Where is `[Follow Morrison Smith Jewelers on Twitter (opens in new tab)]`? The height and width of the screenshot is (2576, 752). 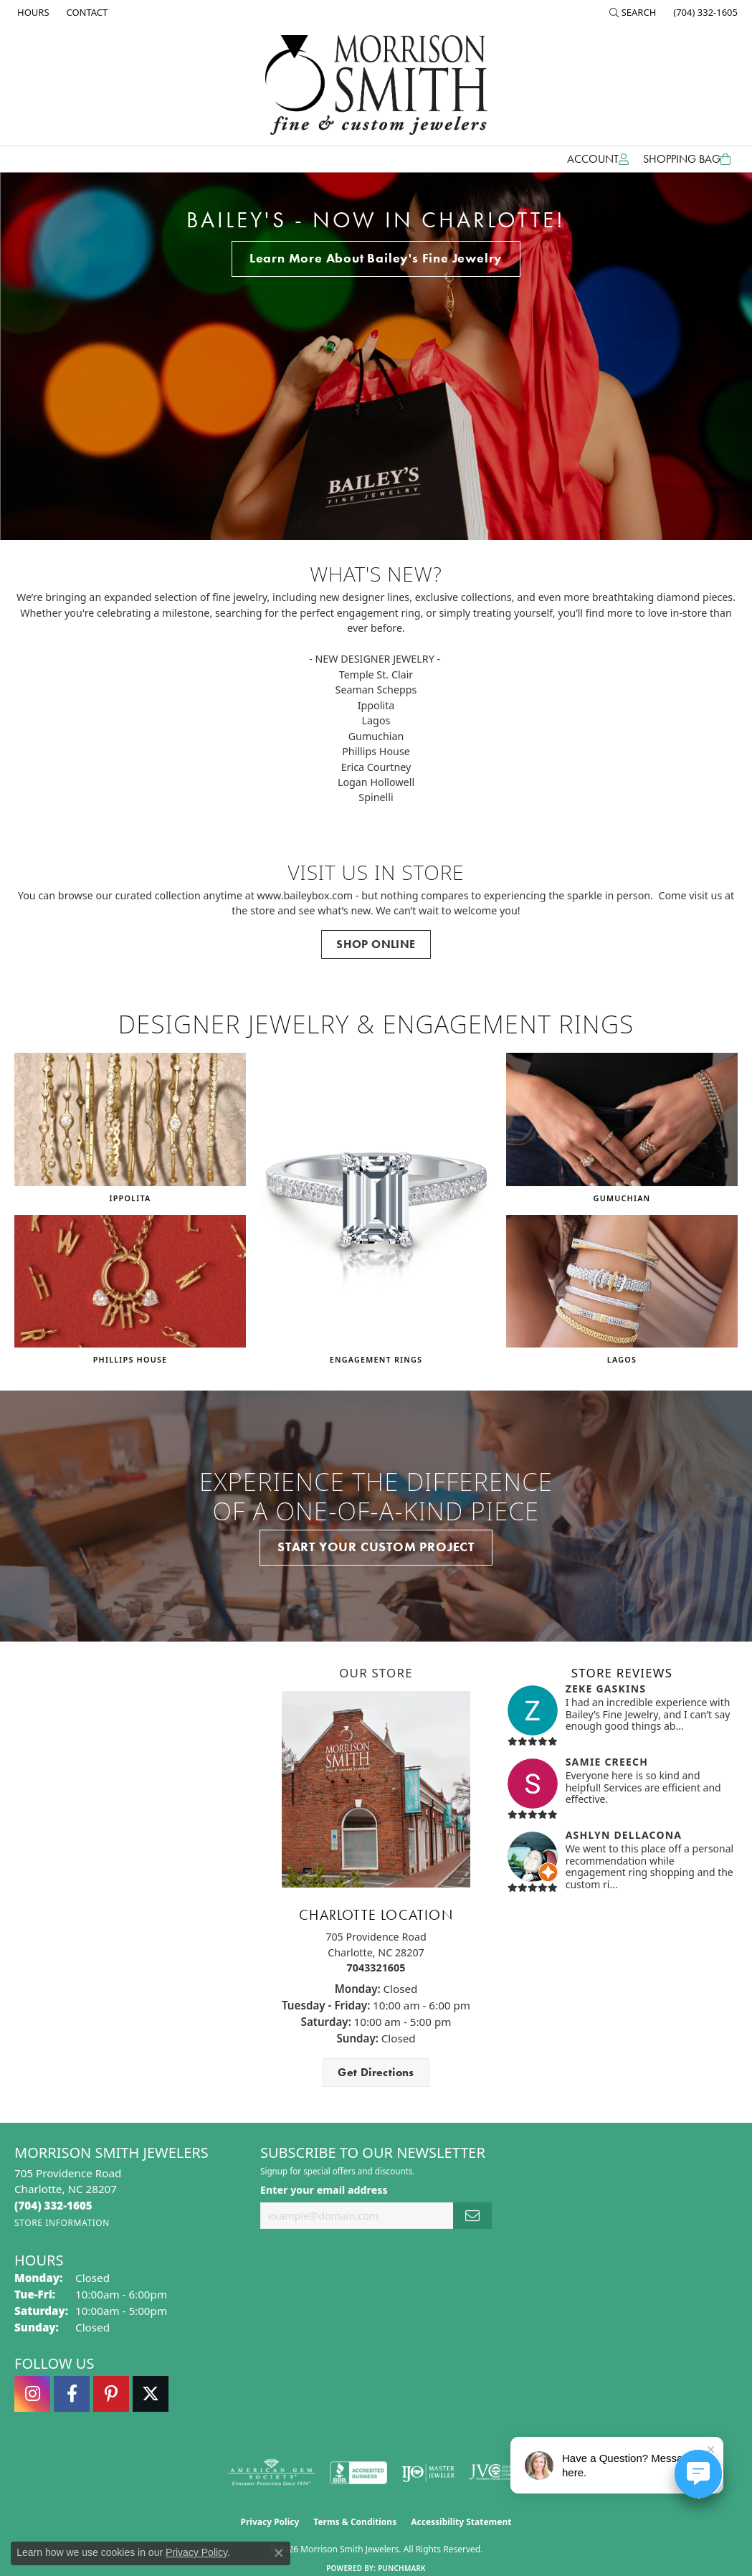
[Follow Morrison Smith Jewelers on Twitter (opens in new tab)] is located at coordinates (150, 2394).